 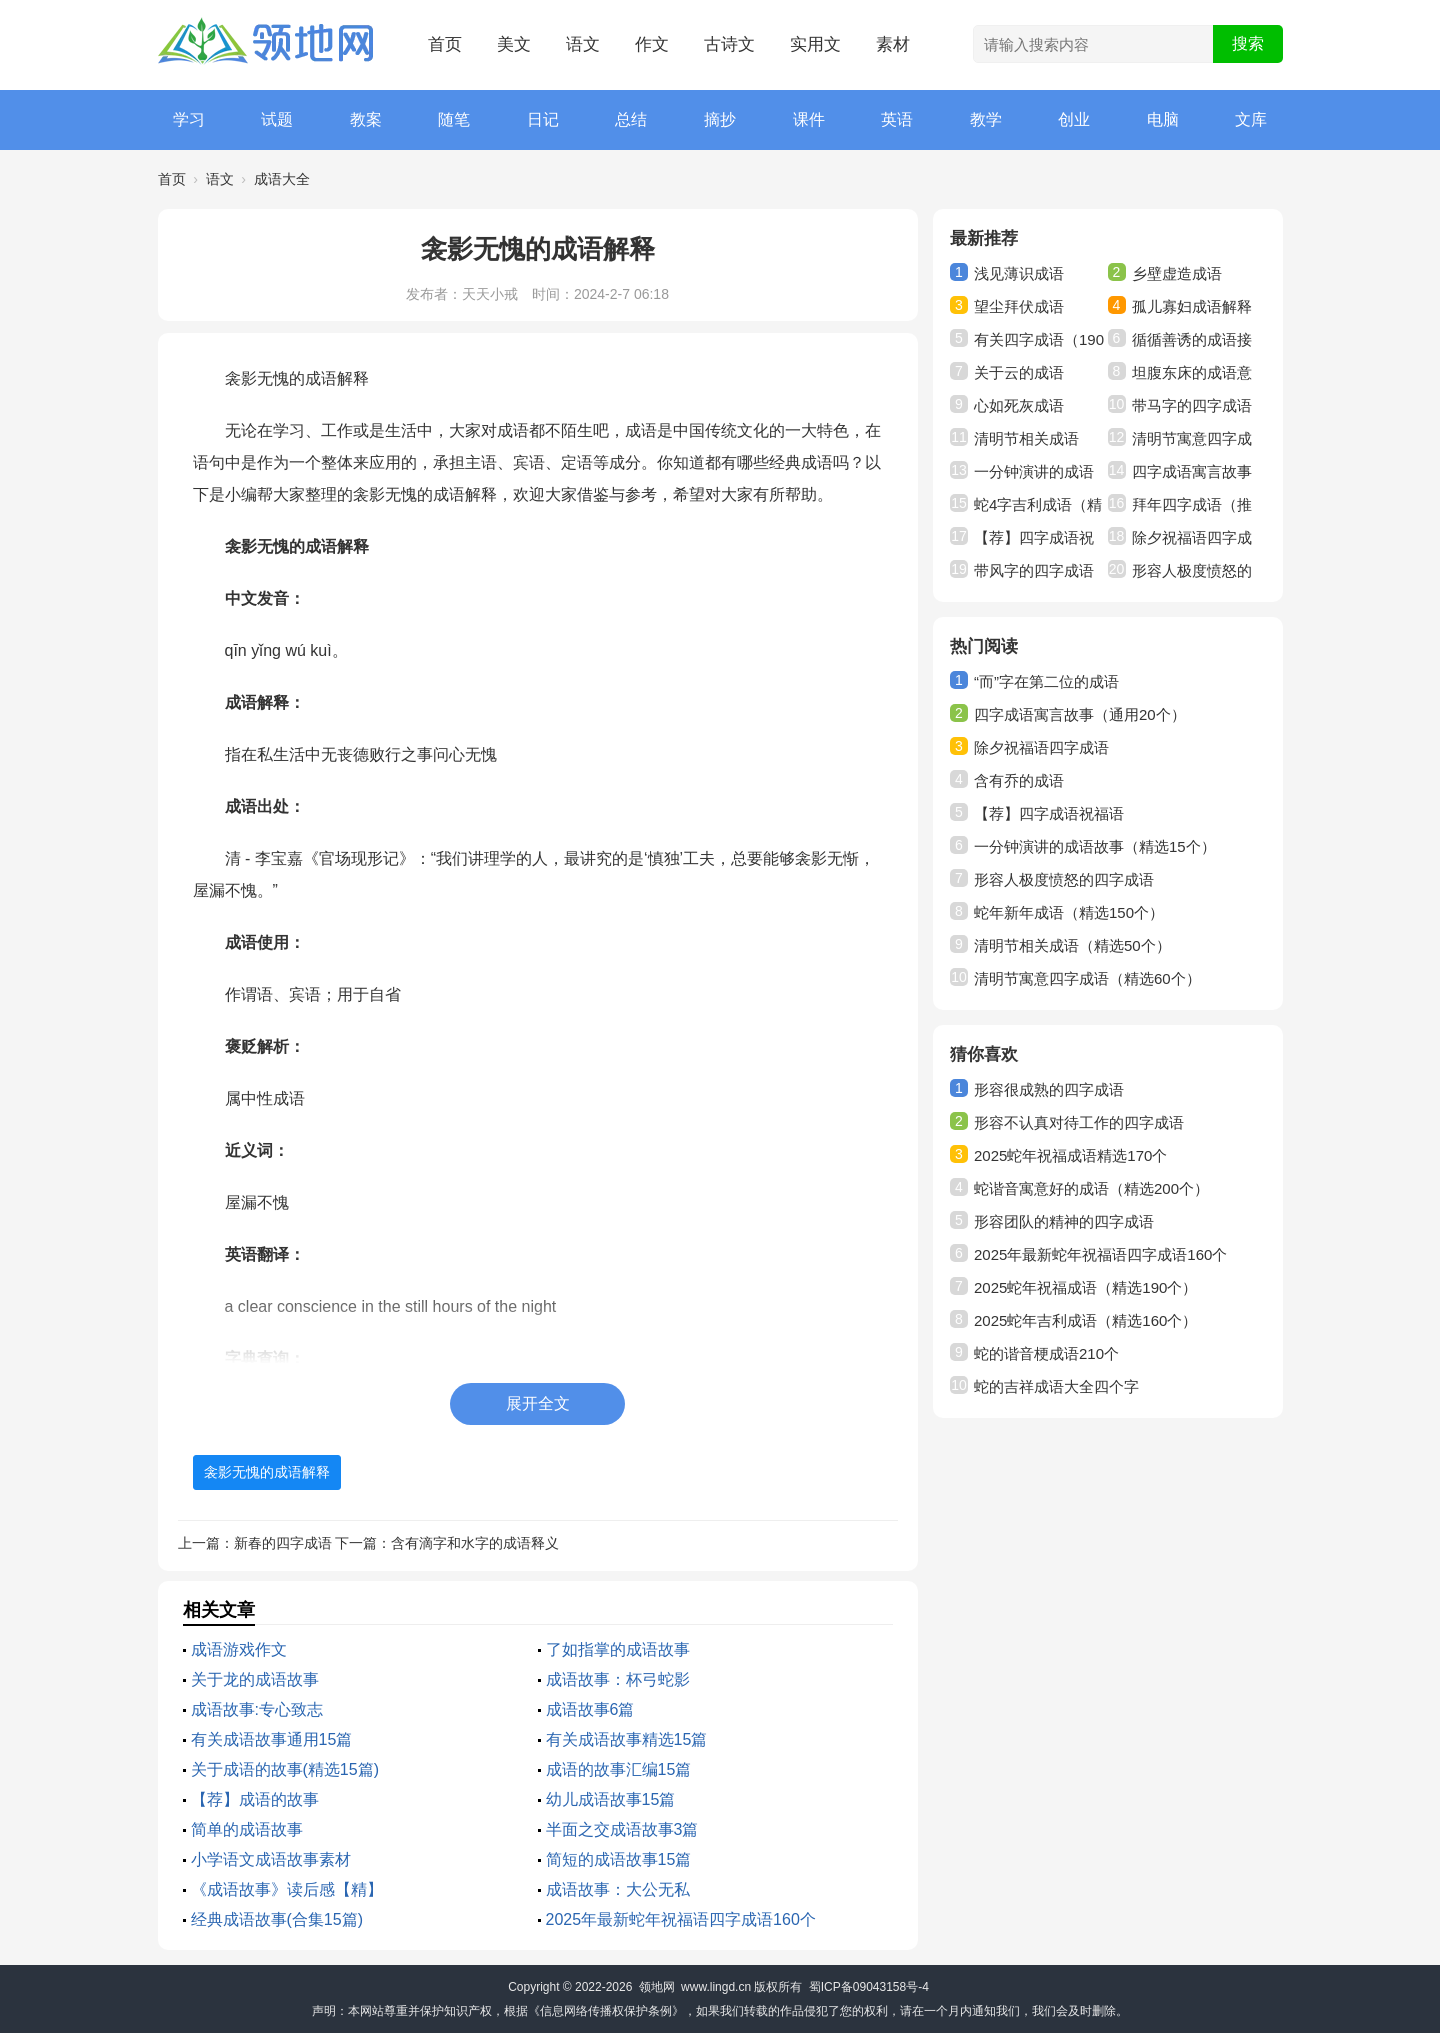 I want to click on 2025蛇年吉利成语（精选160个）, so click(x=1085, y=1320).